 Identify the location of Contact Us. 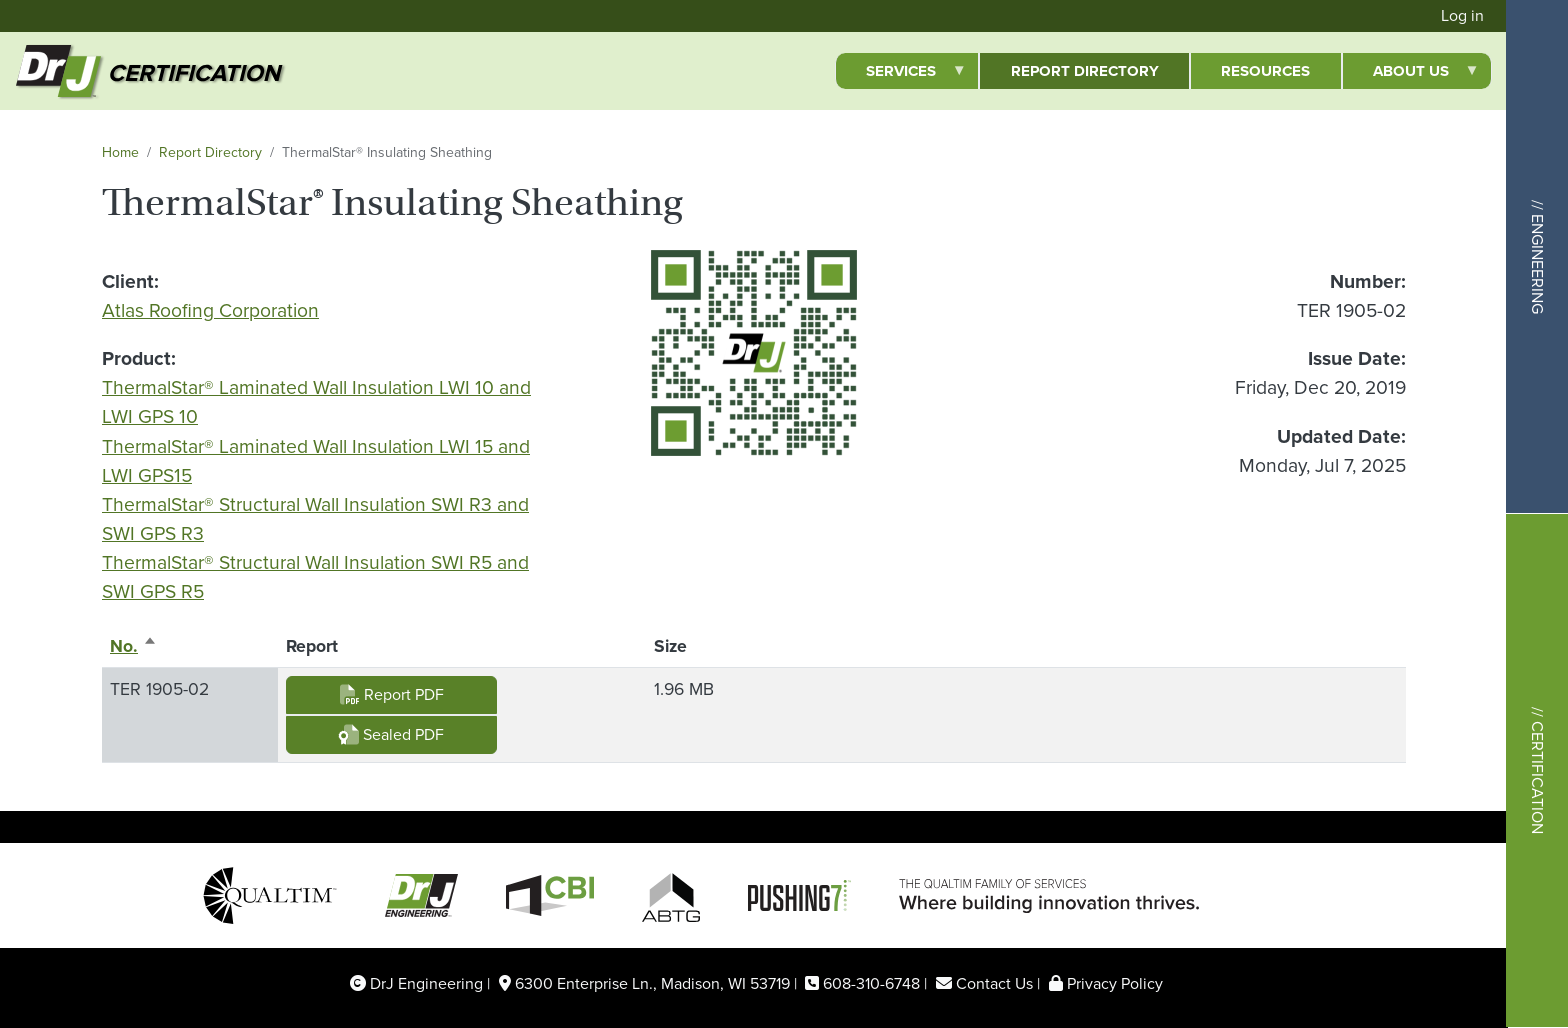
(994, 983).